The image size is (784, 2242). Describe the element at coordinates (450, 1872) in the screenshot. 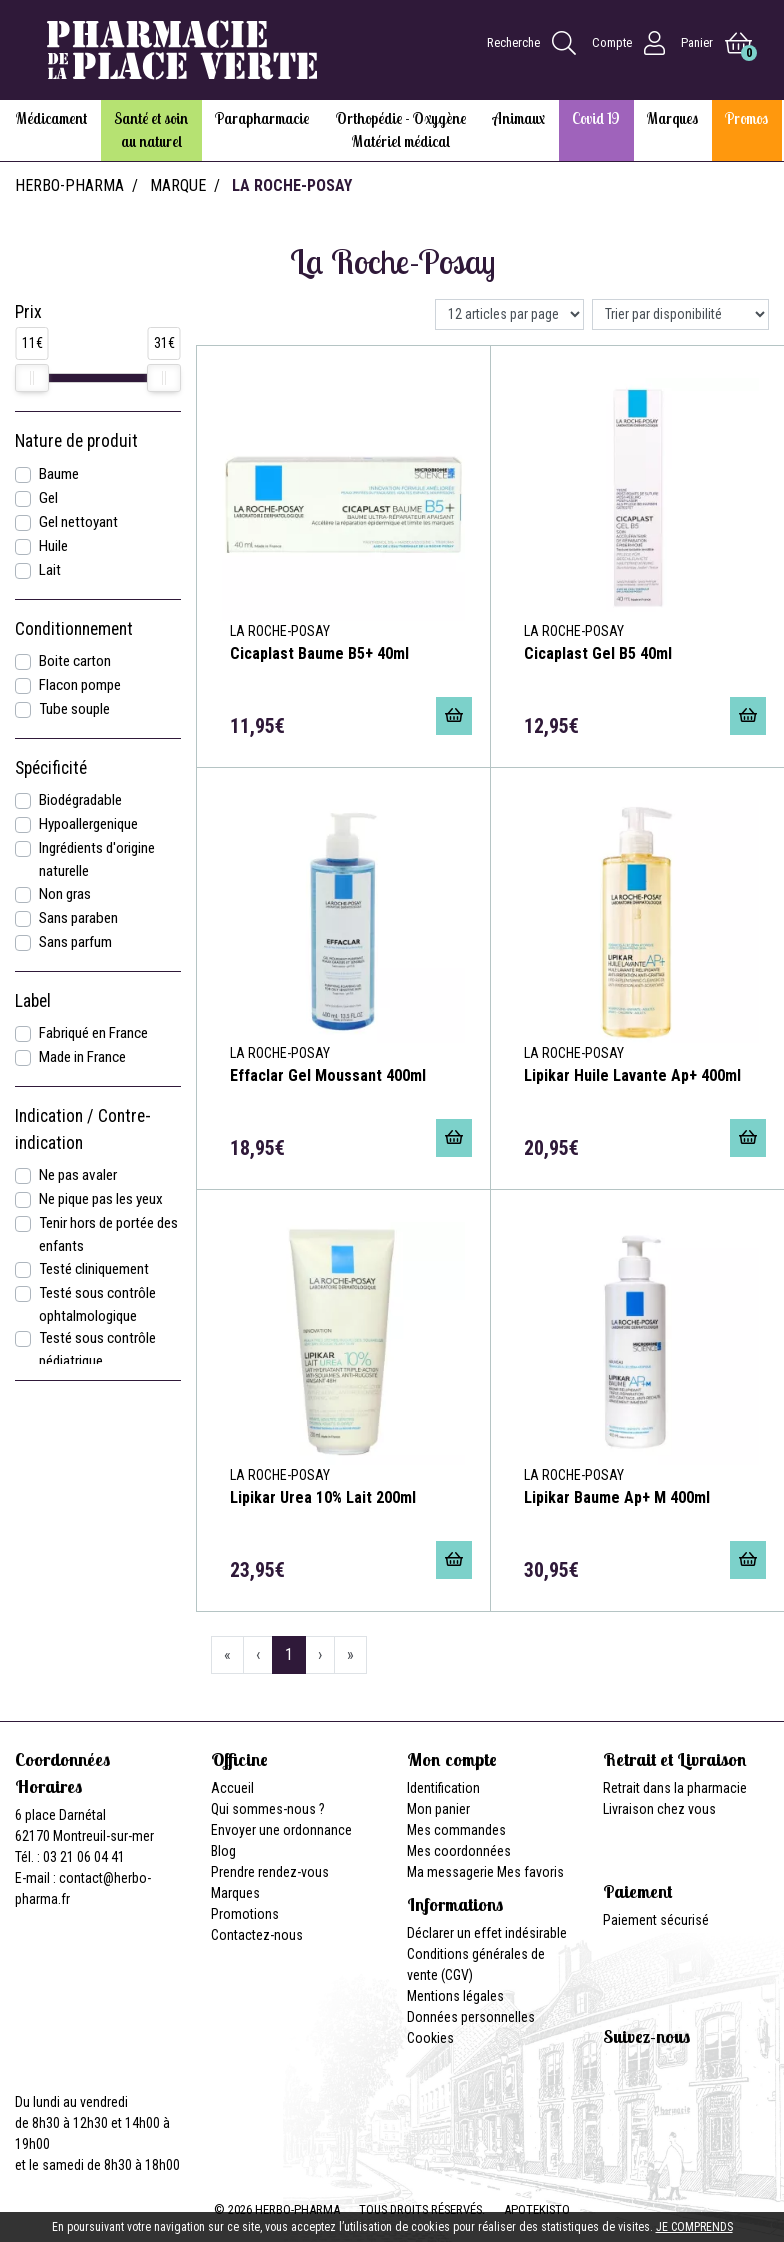

I see `Ma messagerie` at that location.